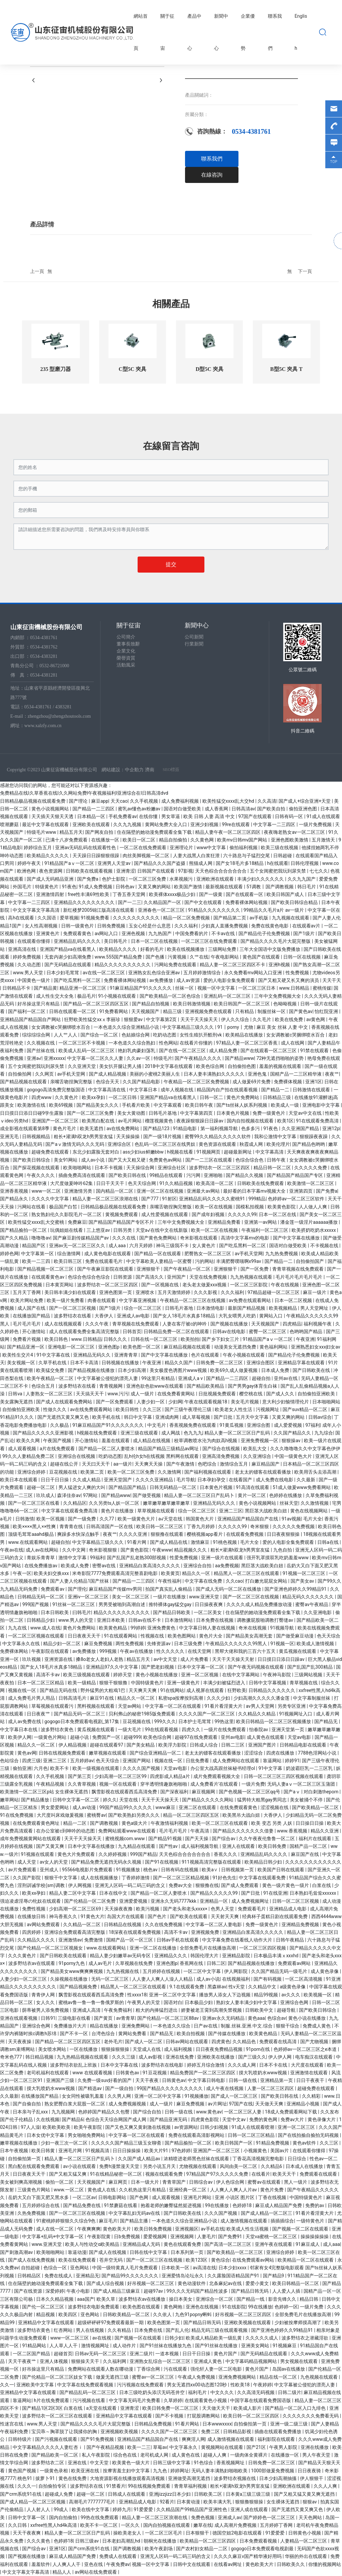  What do you see at coordinates (315, 2447) in the screenshot?
I see `亚洲在线播放` at bounding box center [315, 2447].